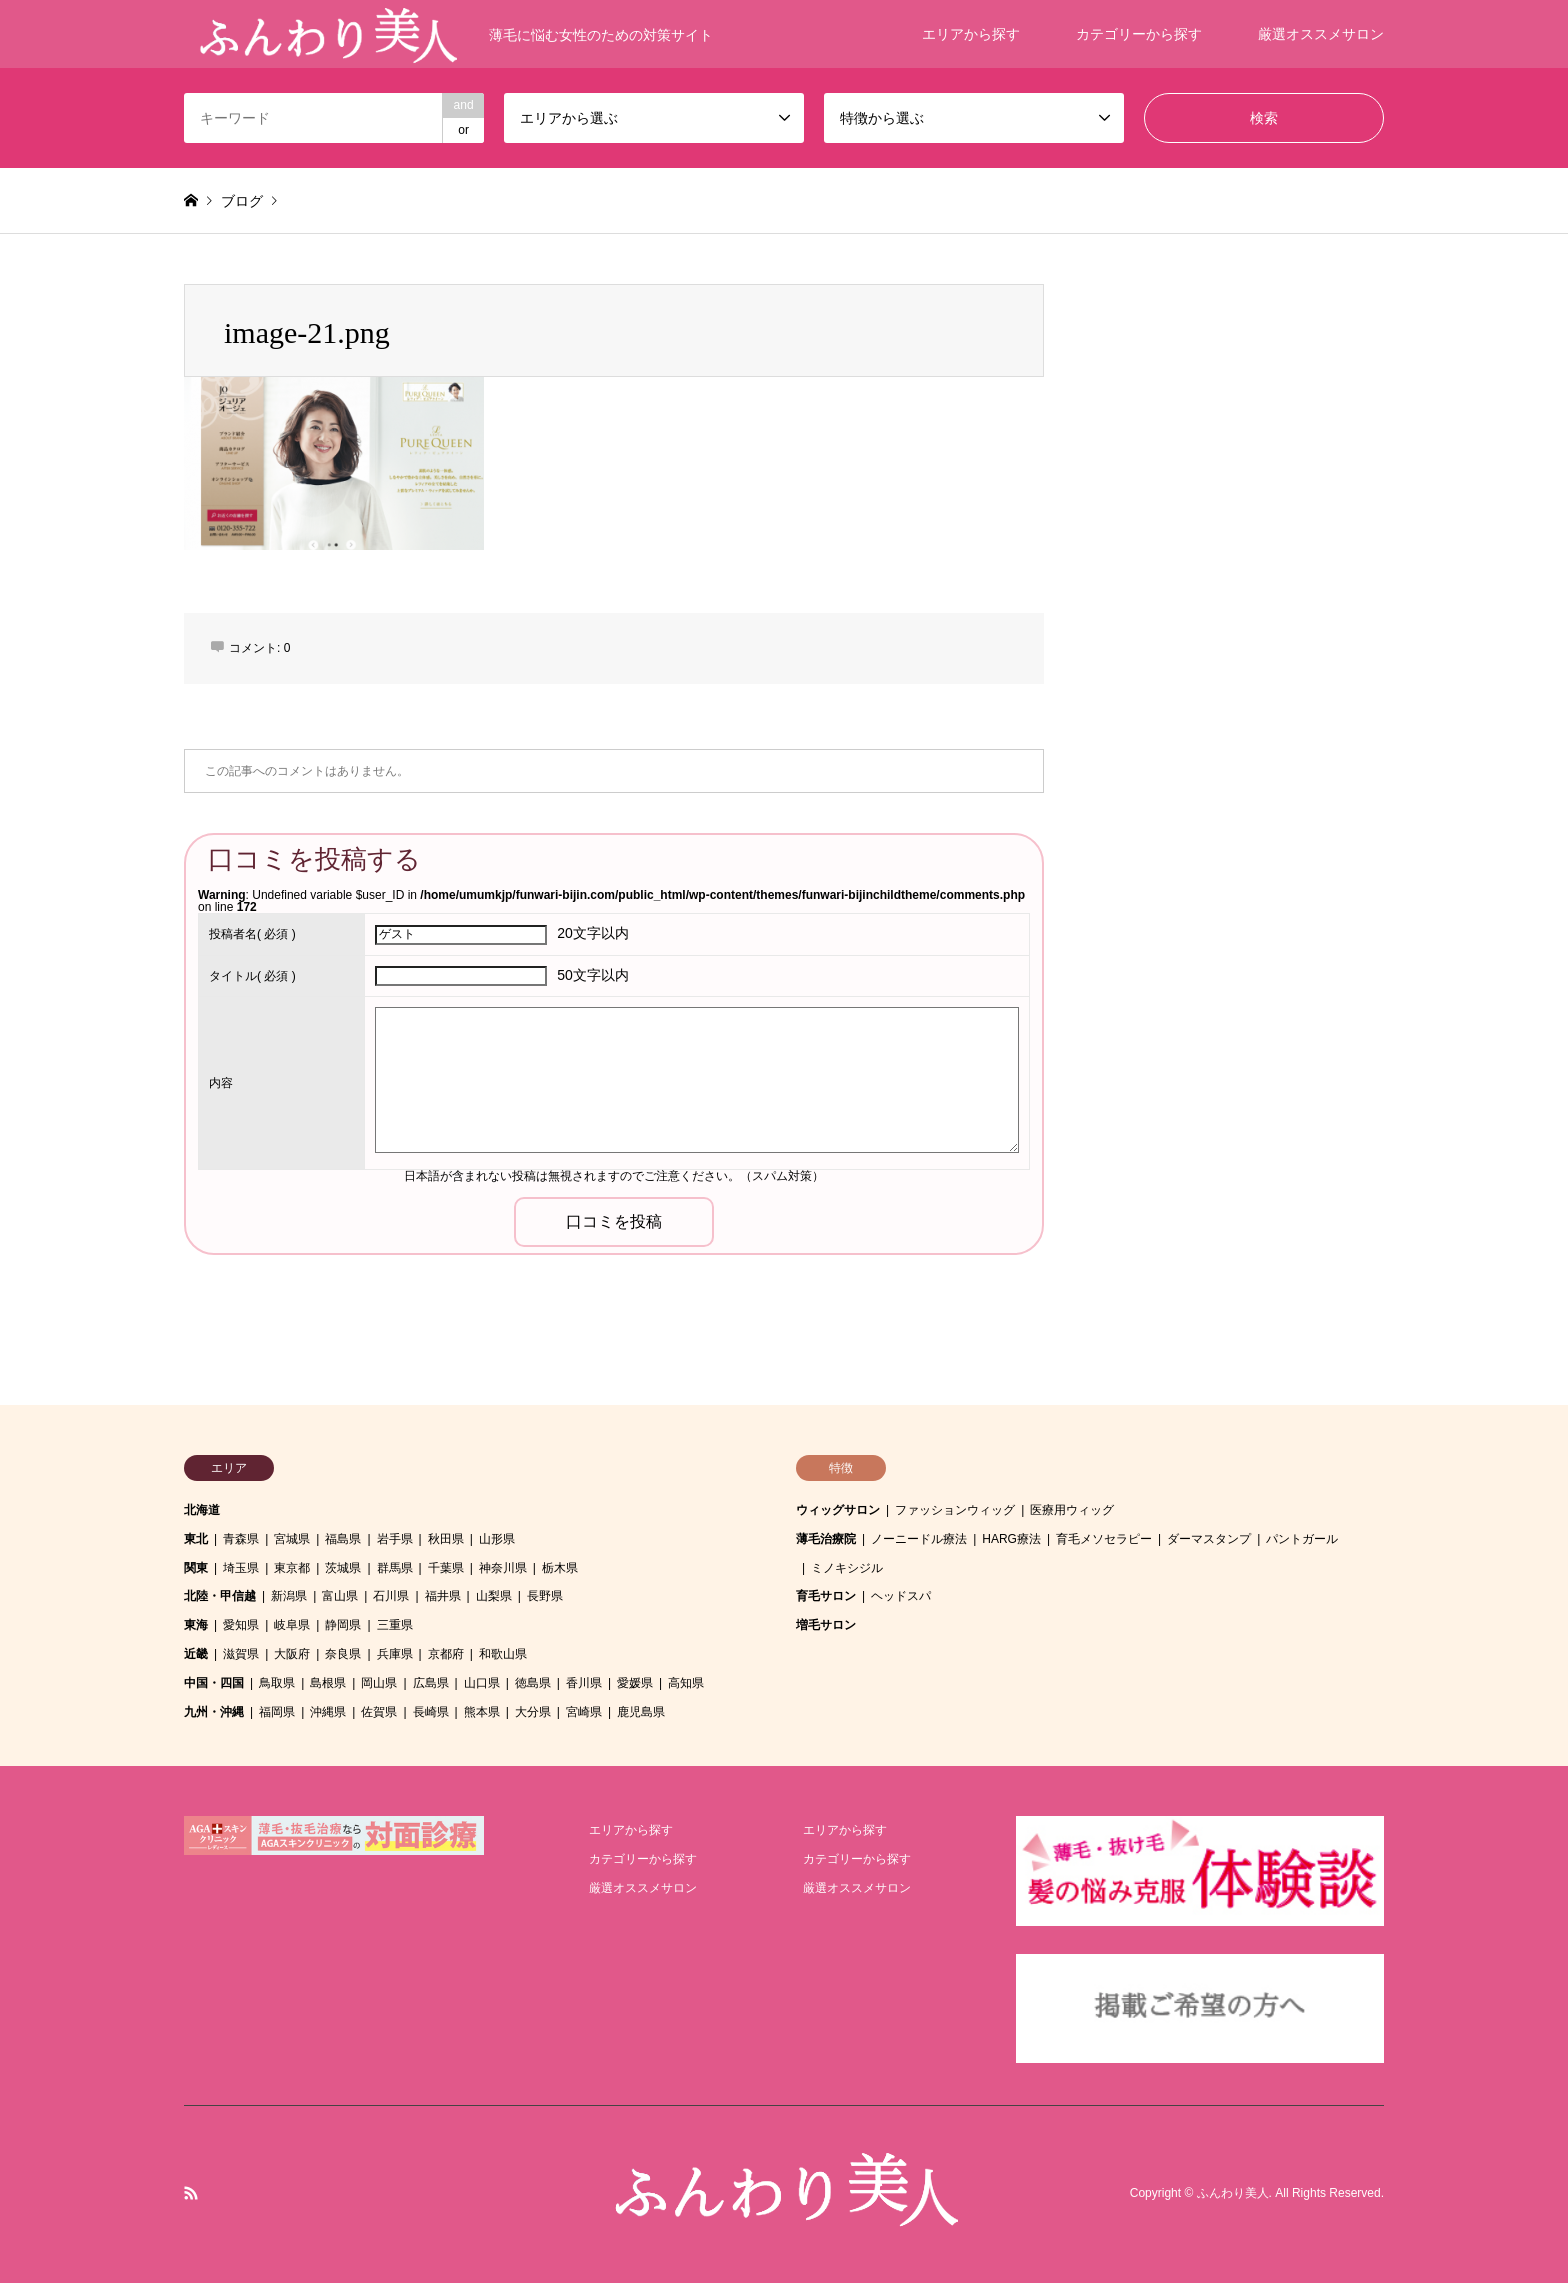  What do you see at coordinates (641, 1712) in the screenshot?
I see `鹿児島県` at bounding box center [641, 1712].